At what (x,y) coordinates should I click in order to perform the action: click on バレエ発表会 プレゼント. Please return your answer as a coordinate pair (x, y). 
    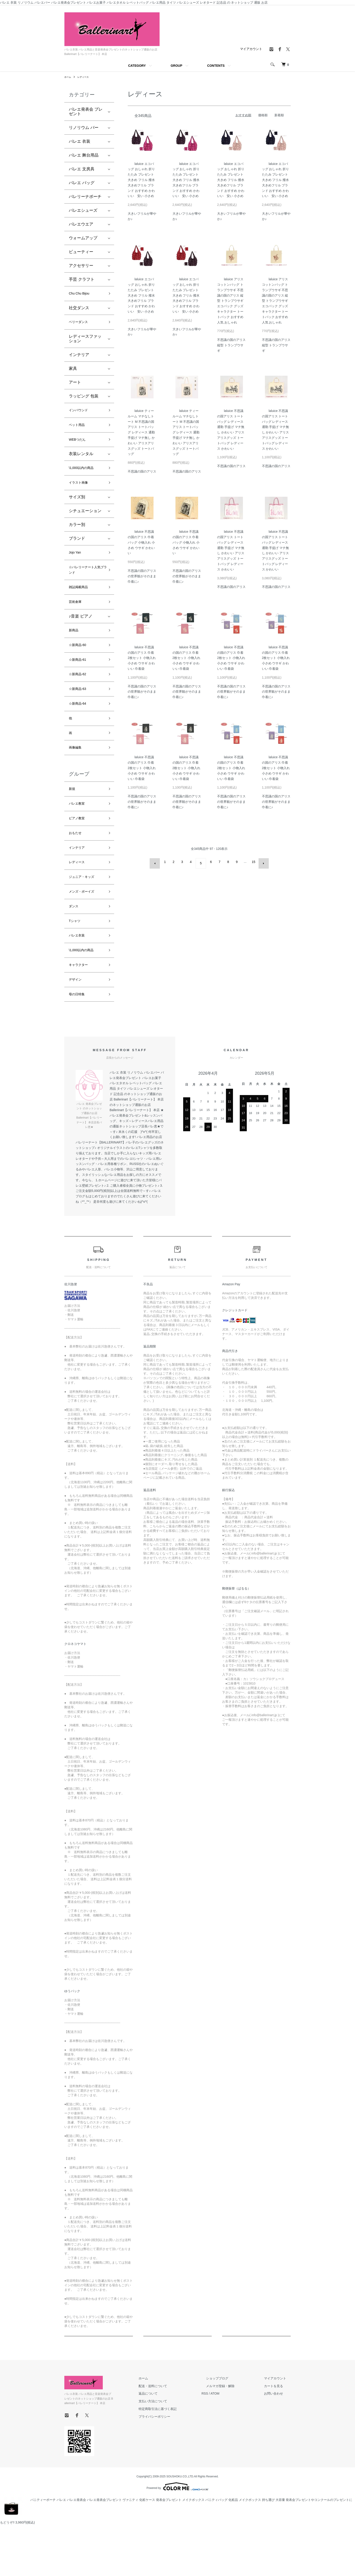
    Looking at the image, I should click on (86, 111).